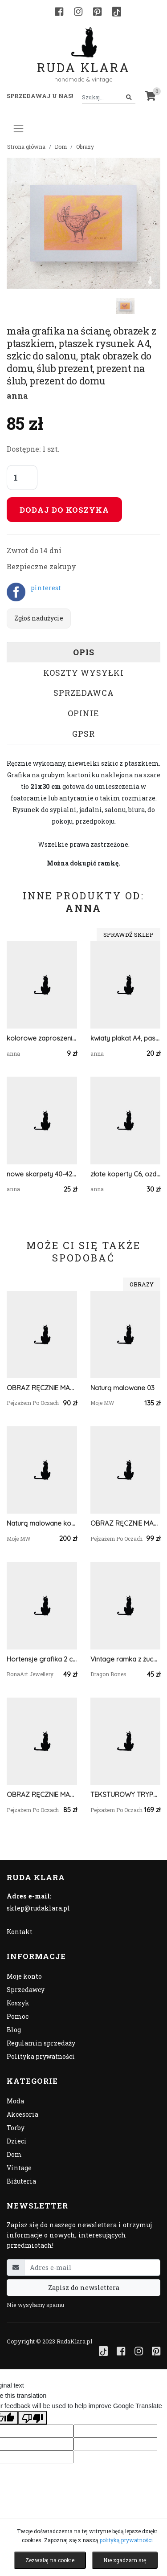 The height and width of the screenshot is (2576, 167). I want to click on Polityka prywatności, so click(41, 2056).